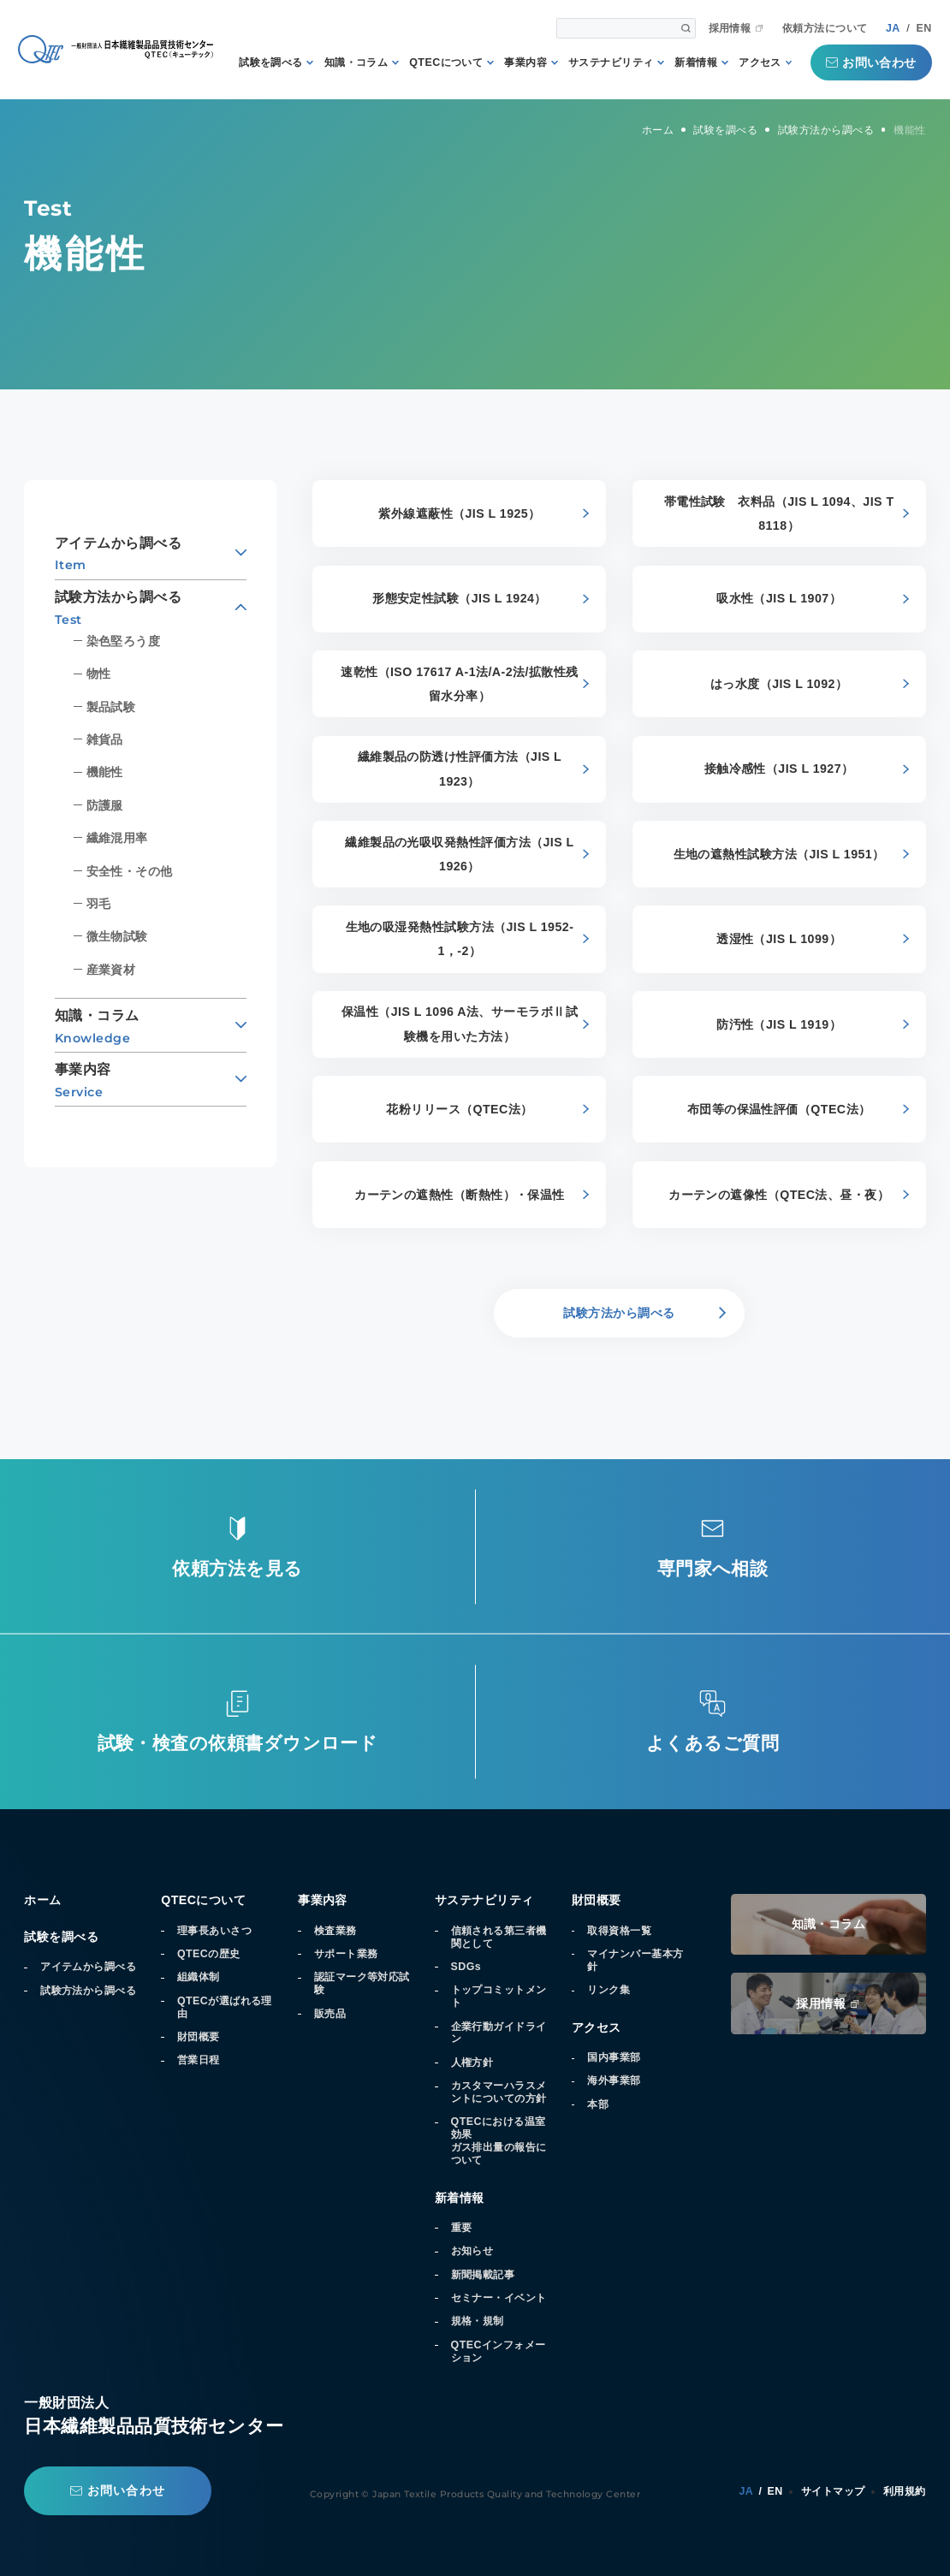 This screenshot has height=2576, width=950. What do you see at coordinates (825, 28) in the screenshot?
I see `依頼方法について` at bounding box center [825, 28].